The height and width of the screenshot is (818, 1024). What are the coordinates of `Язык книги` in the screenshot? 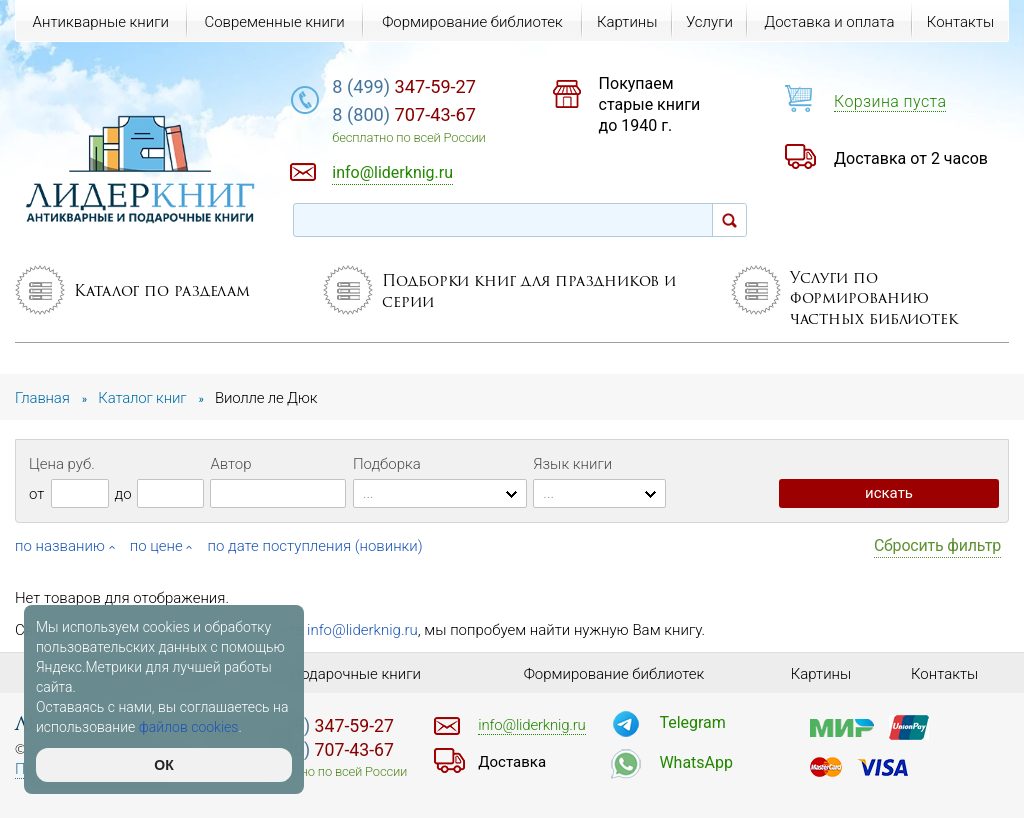 It's located at (572, 464).